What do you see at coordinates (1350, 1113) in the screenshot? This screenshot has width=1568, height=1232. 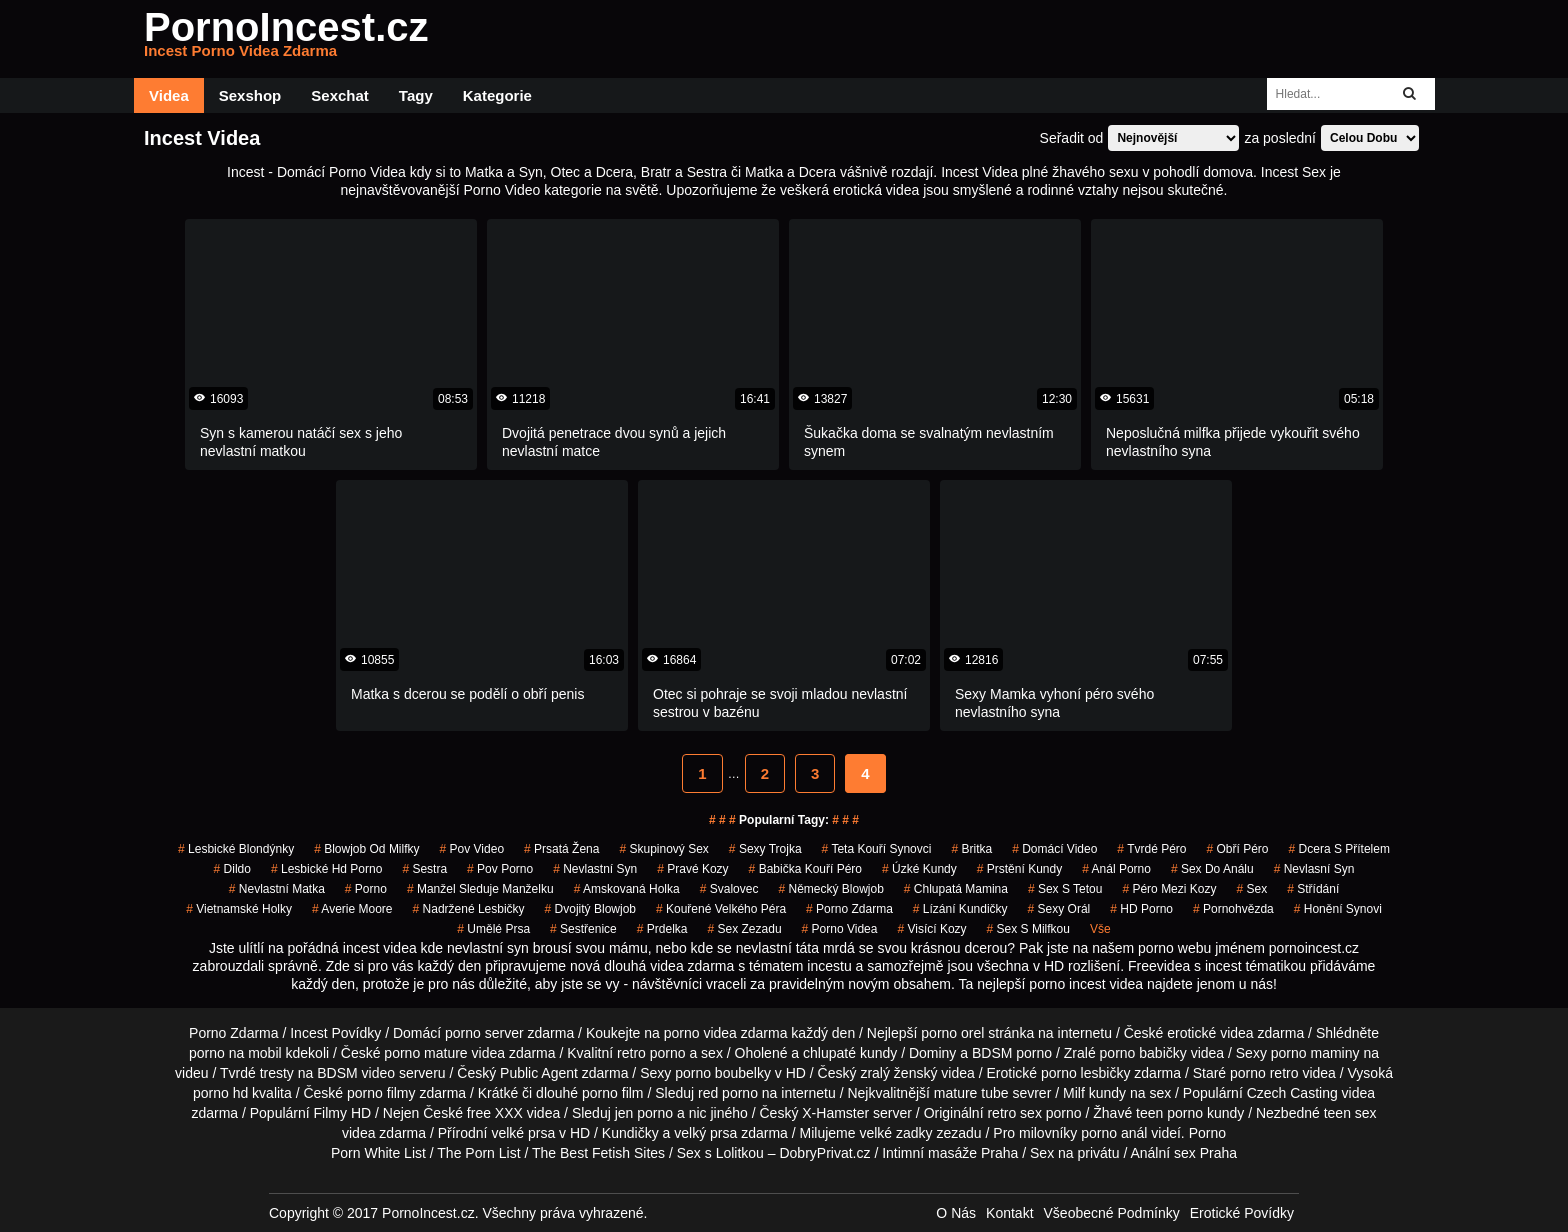 I see `teen sex` at bounding box center [1350, 1113].